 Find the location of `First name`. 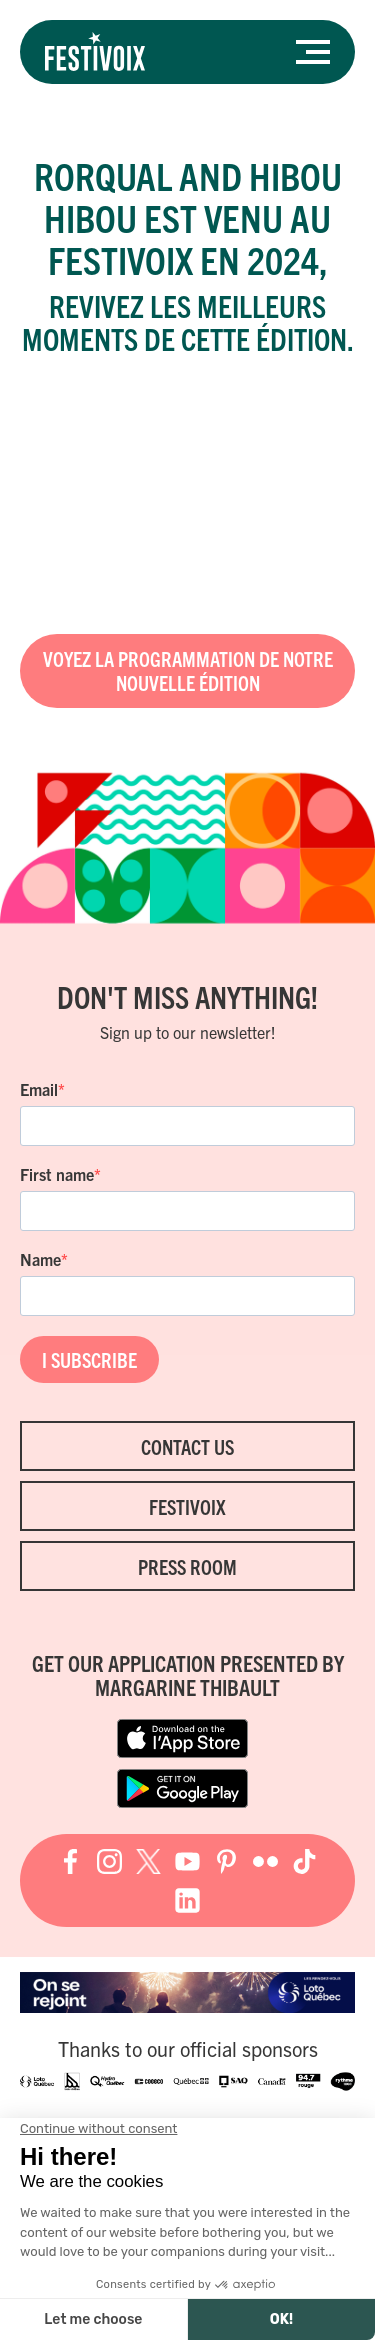

First name is located at coordinates (57, 1174).